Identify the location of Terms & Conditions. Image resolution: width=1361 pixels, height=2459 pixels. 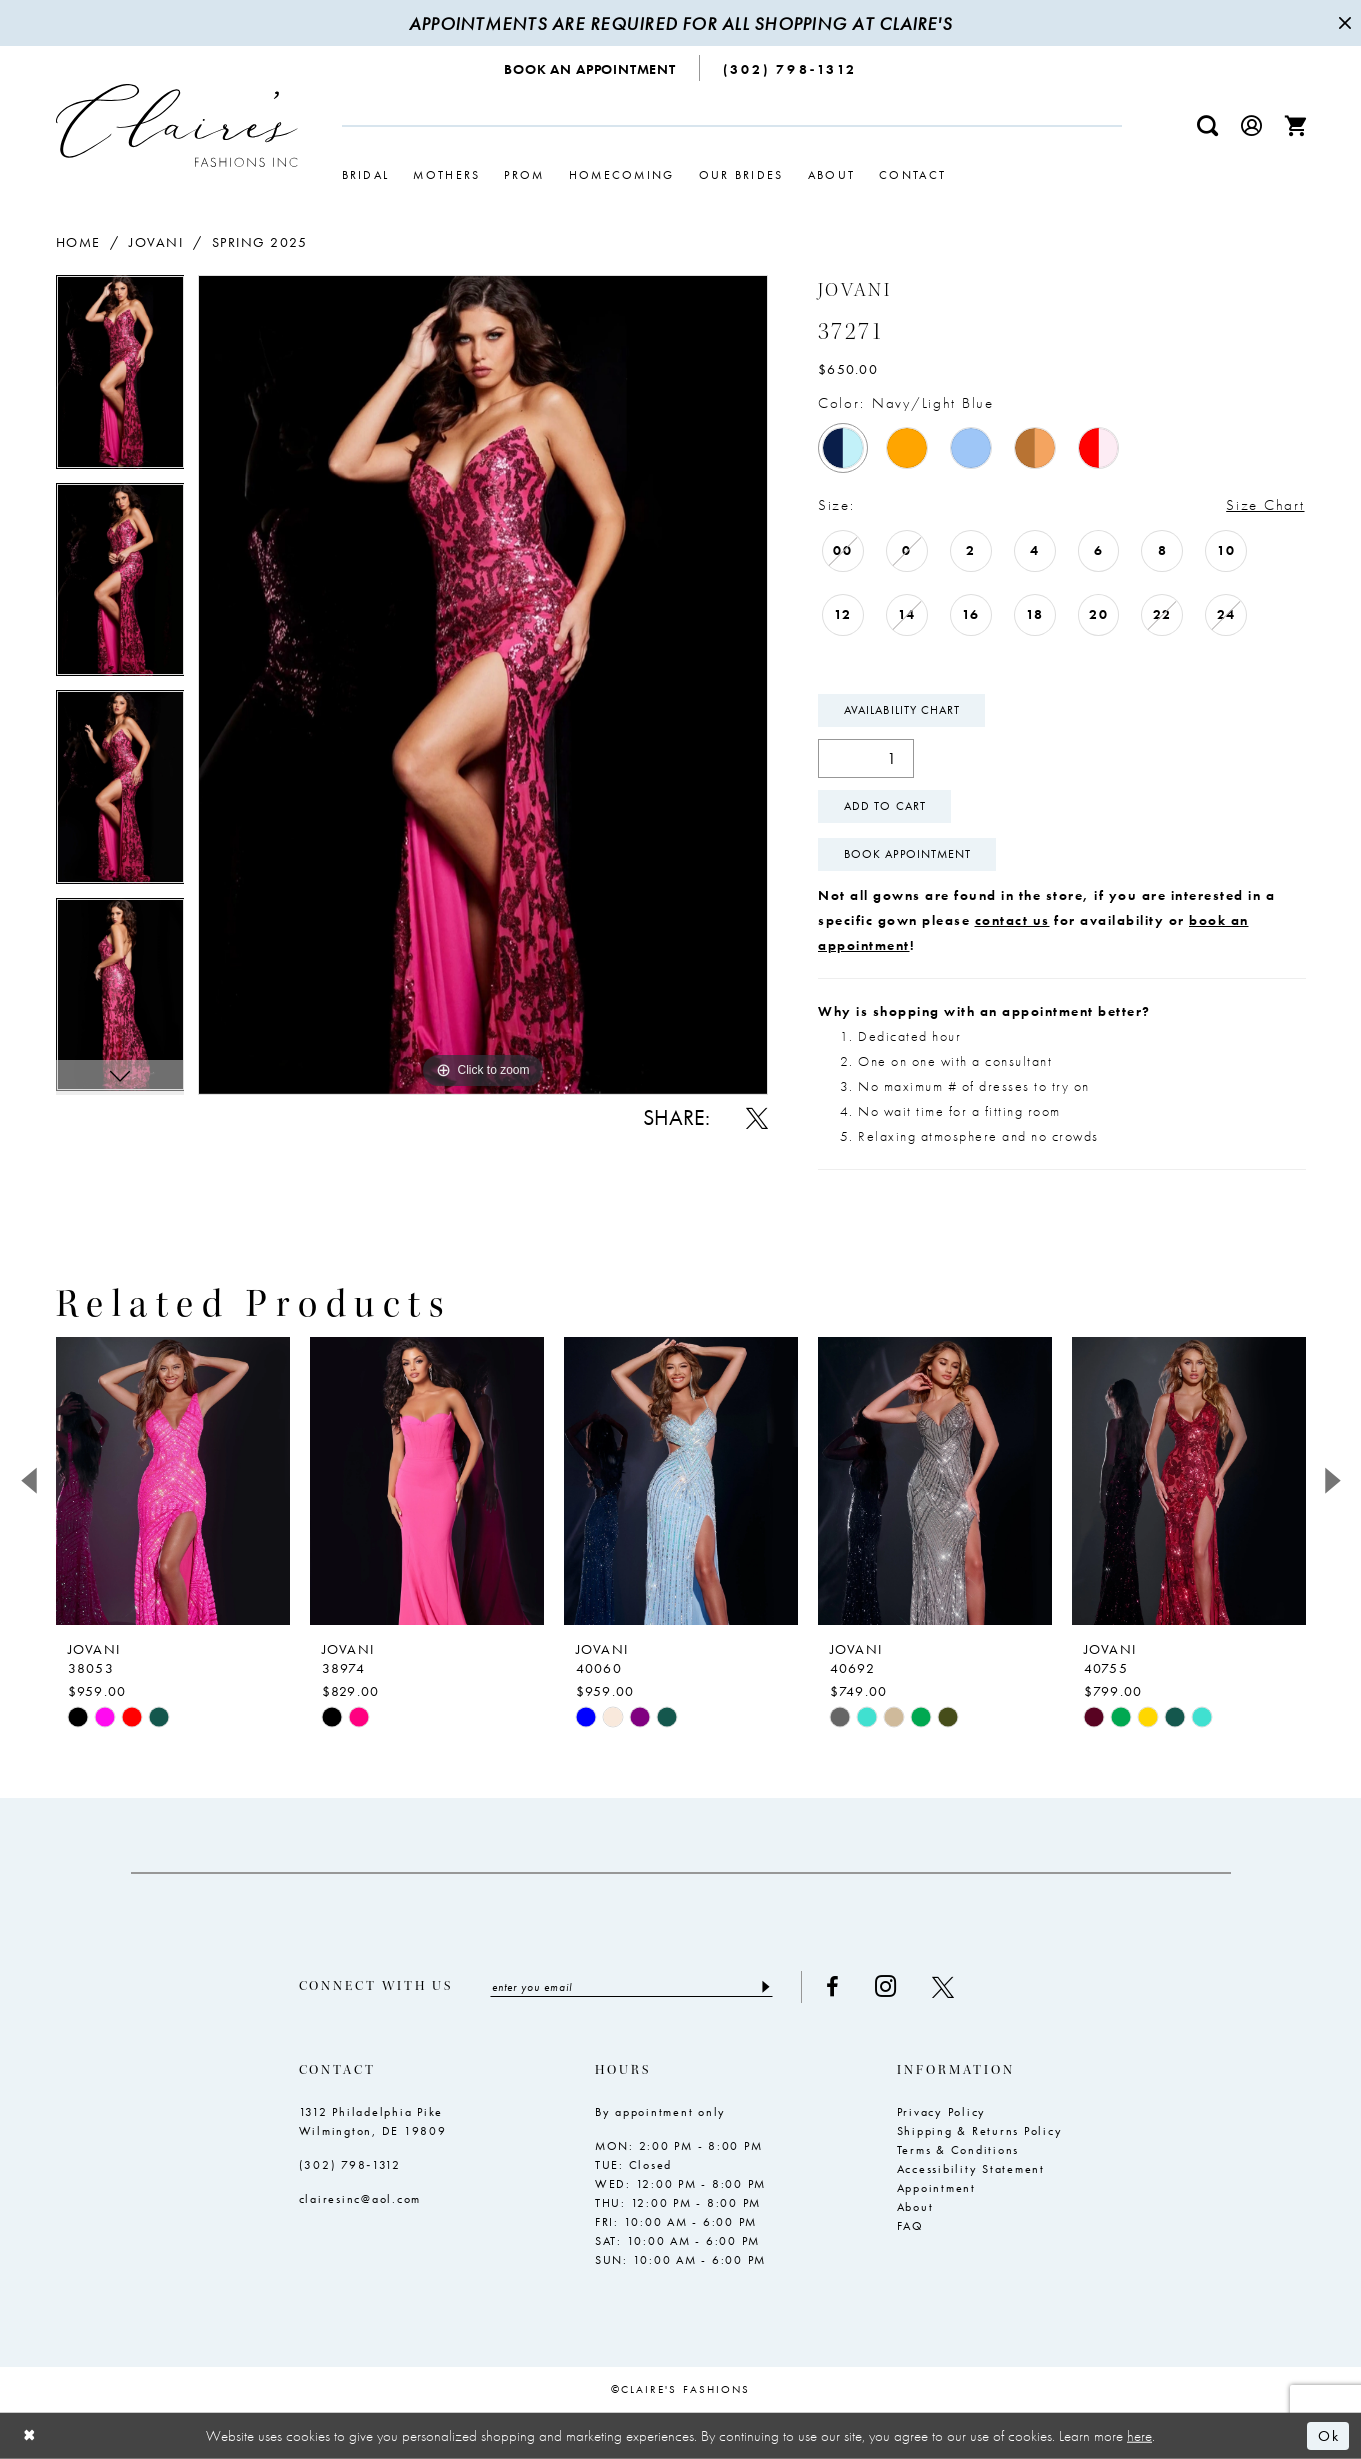
(958, 2150).